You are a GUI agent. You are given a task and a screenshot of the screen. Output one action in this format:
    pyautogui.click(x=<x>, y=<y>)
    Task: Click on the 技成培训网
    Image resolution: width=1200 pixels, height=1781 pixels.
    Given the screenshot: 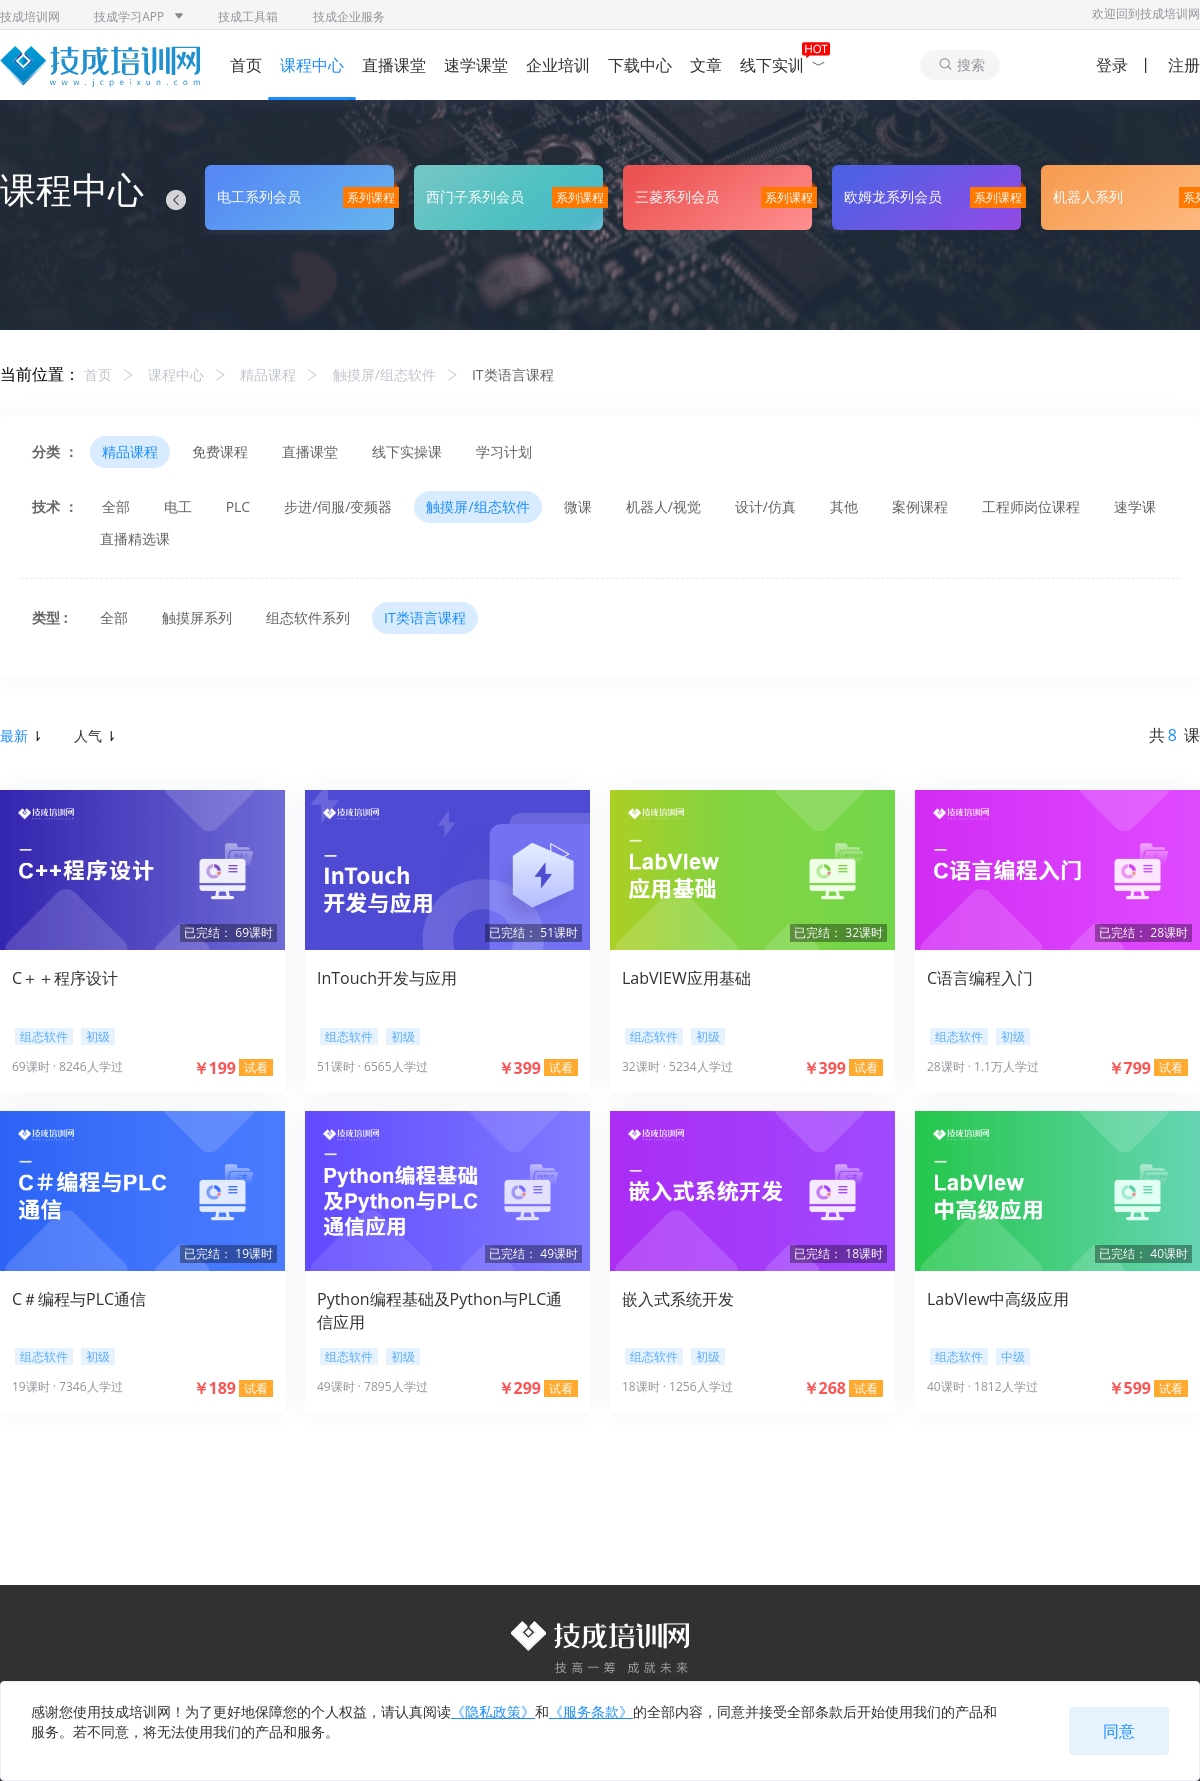 What is the action you would take?
    pyautogui.click(x=30, y=16)
    